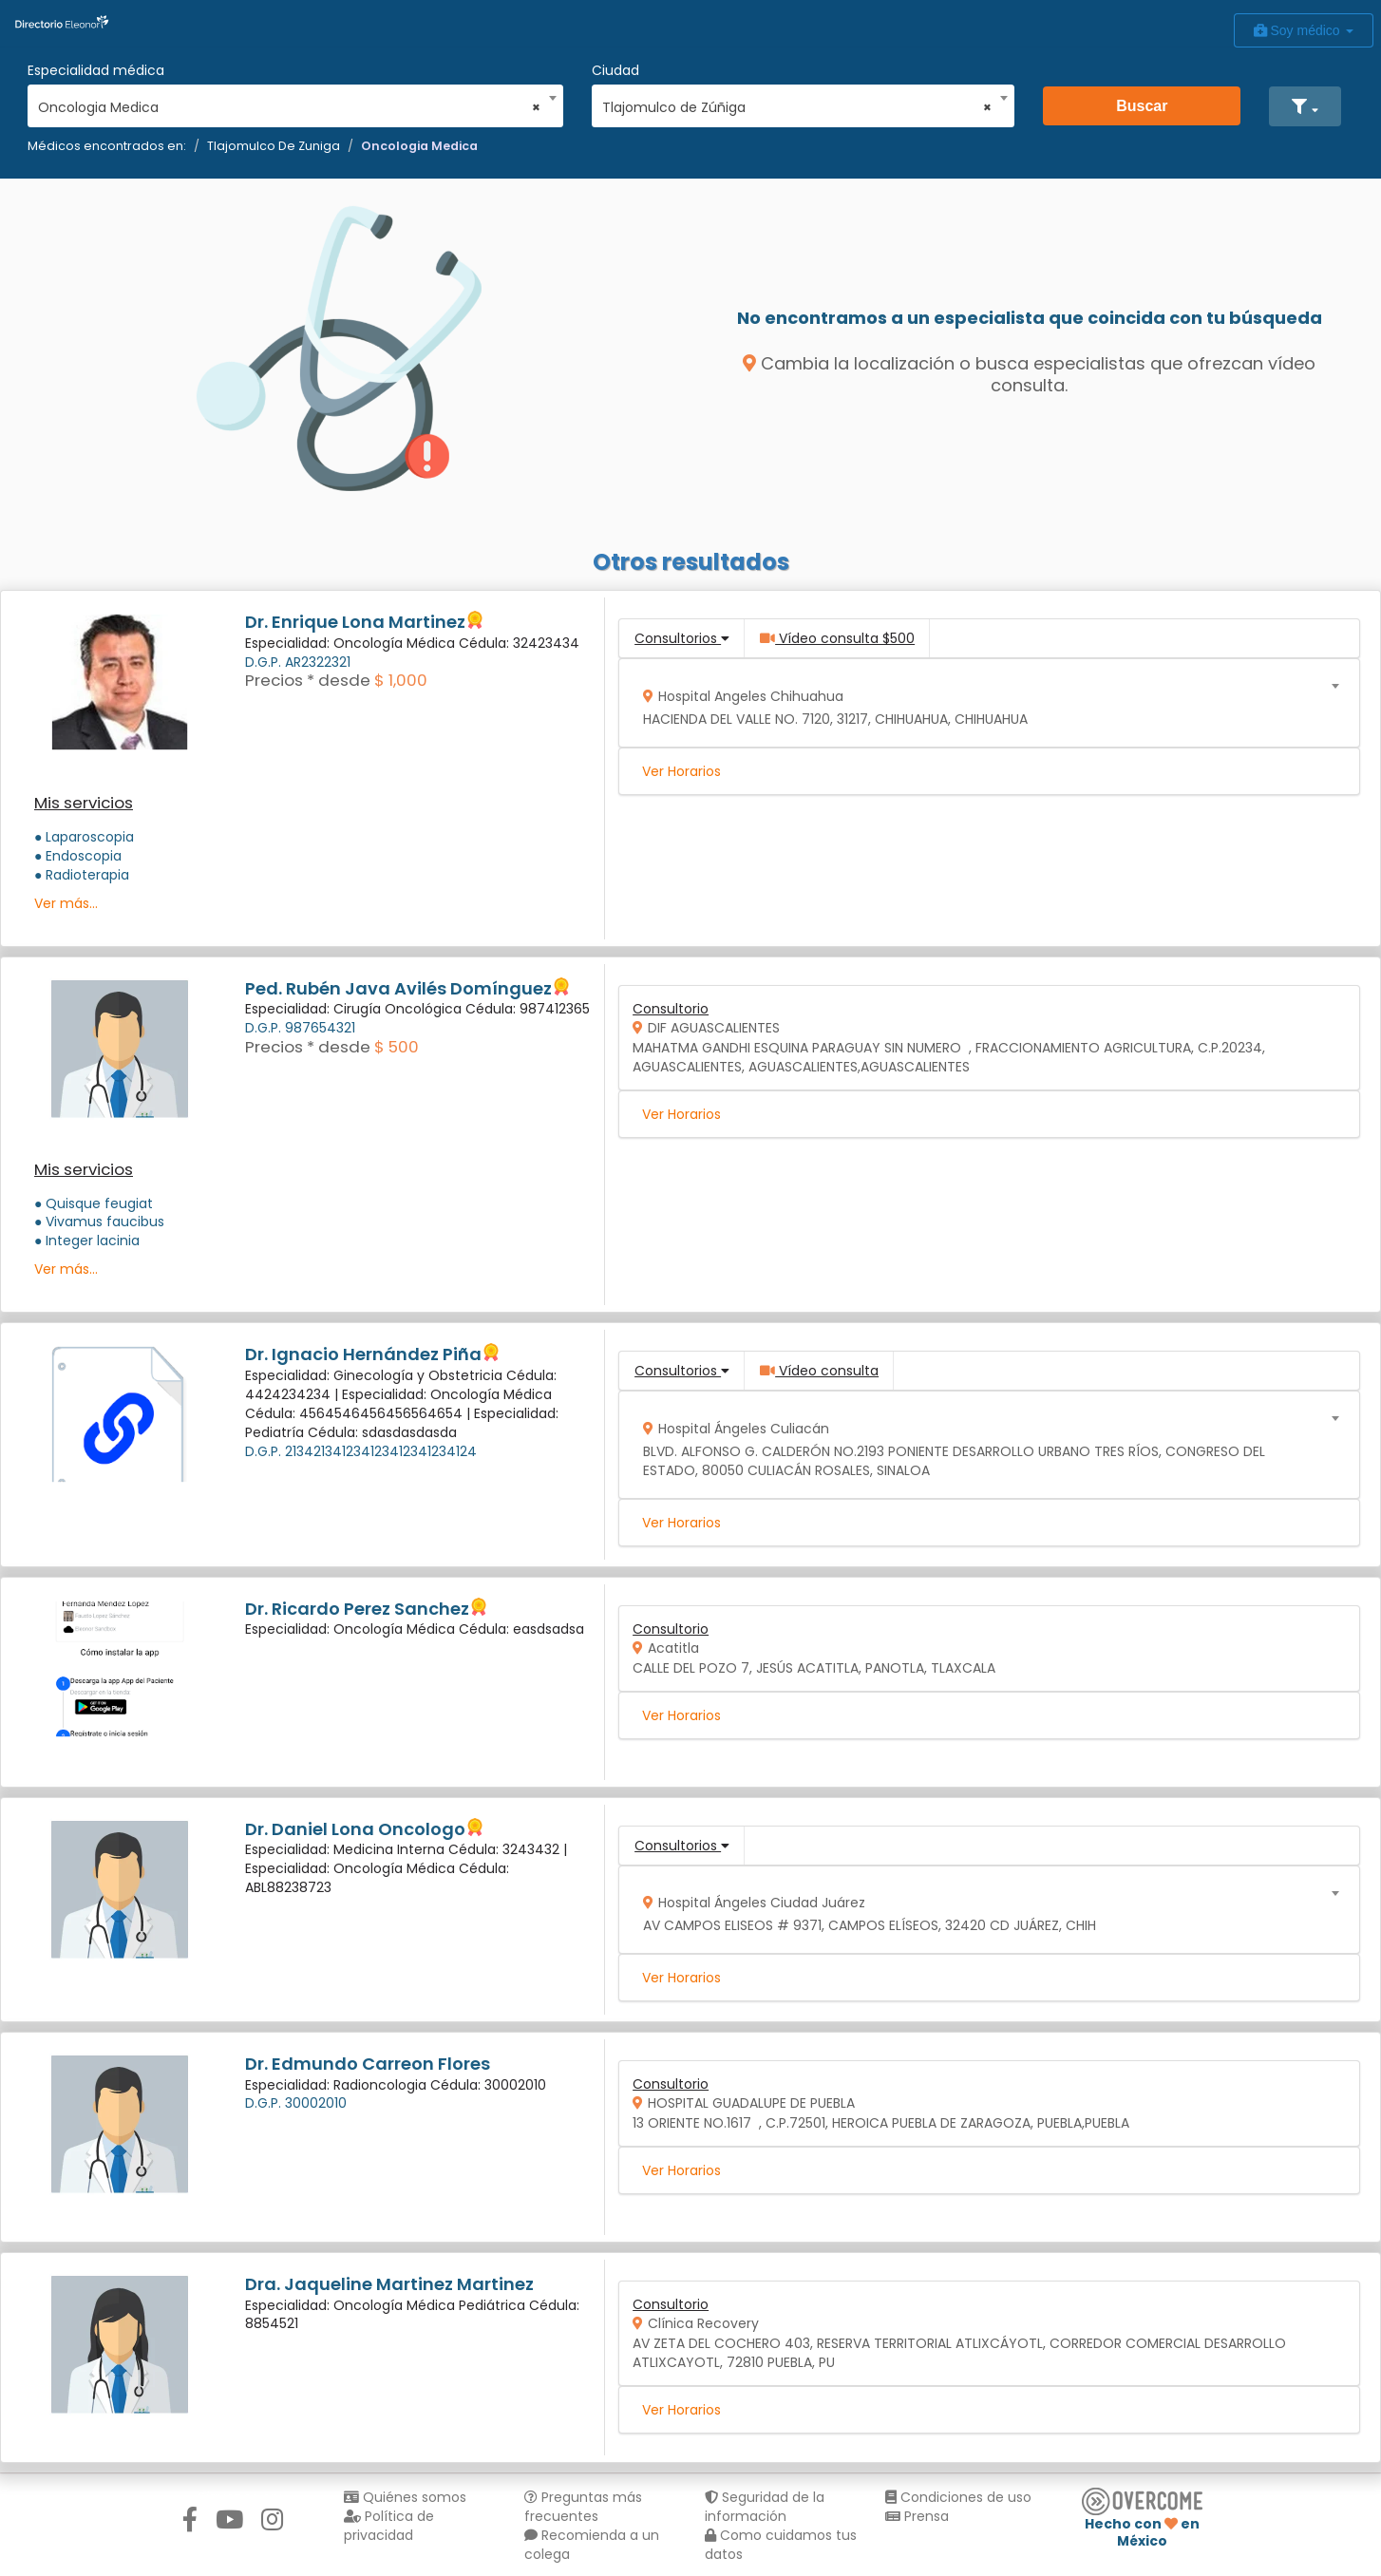 The width and height of the screenshot is (1381, 2576). I want to click on Ver más..., so click(66, 903).